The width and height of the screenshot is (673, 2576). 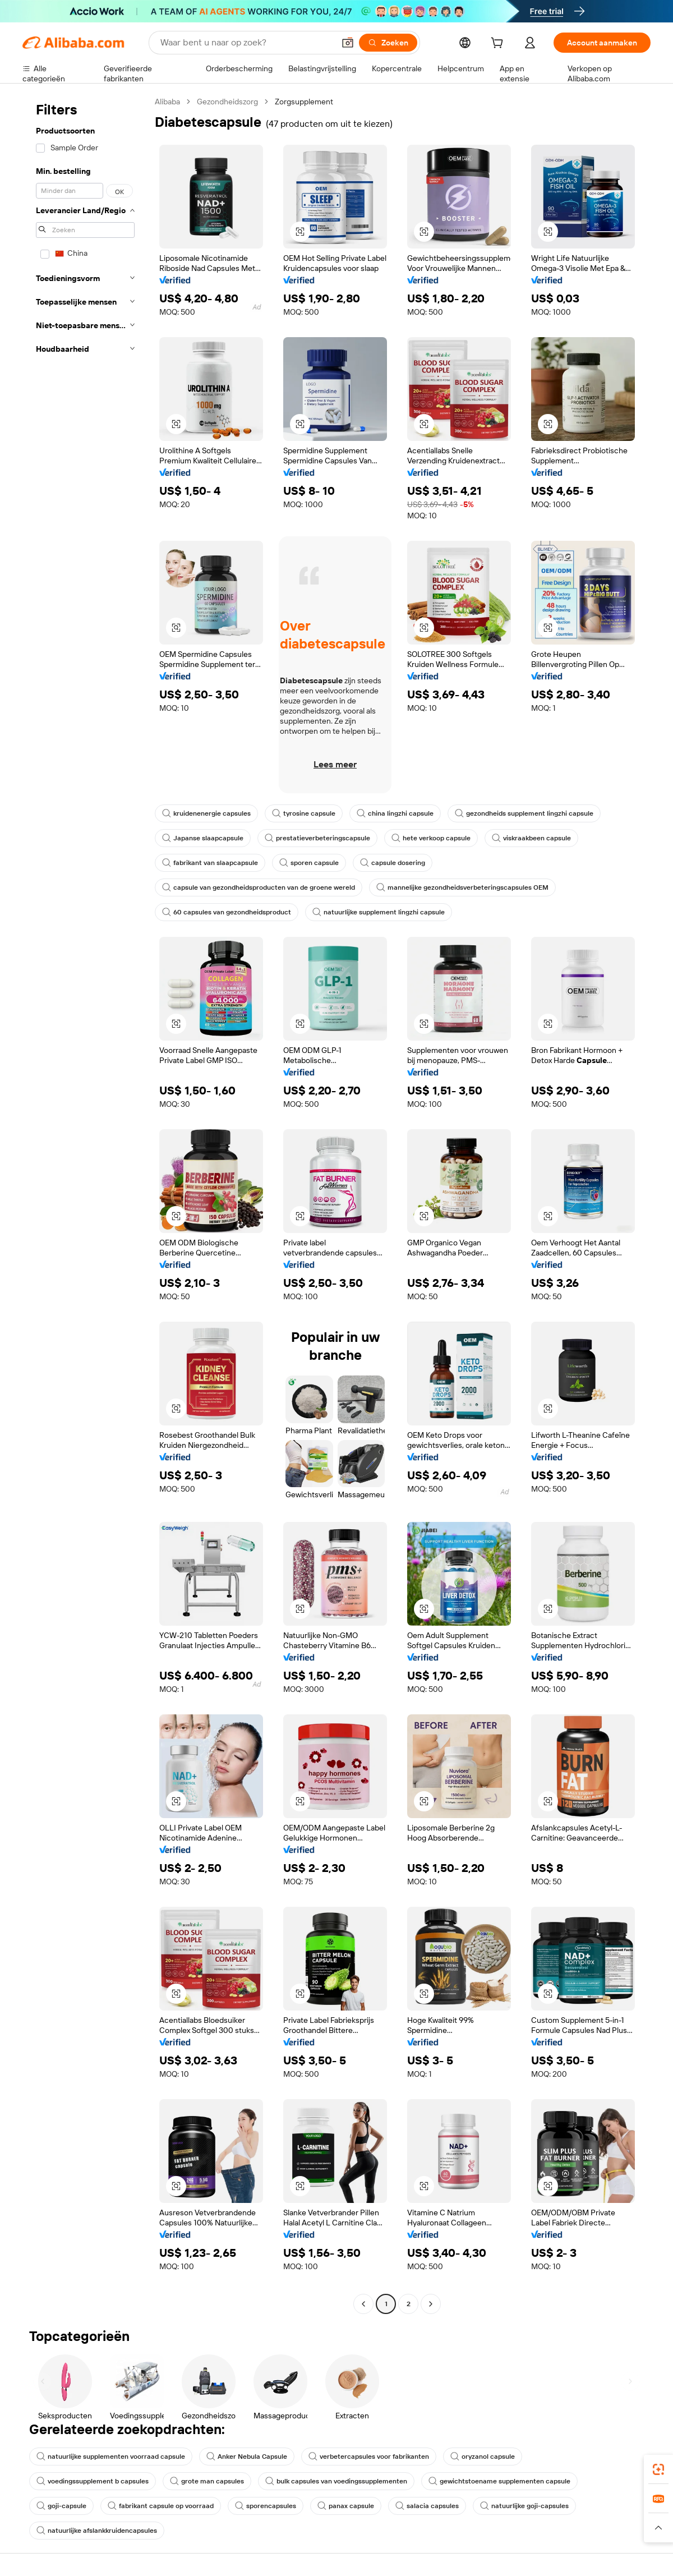 What do you see at coordinates (110, 2456) in the screenshot?
I see `natuurlijke supplementen voorraad capsule` at bounding box center [110, 2456].